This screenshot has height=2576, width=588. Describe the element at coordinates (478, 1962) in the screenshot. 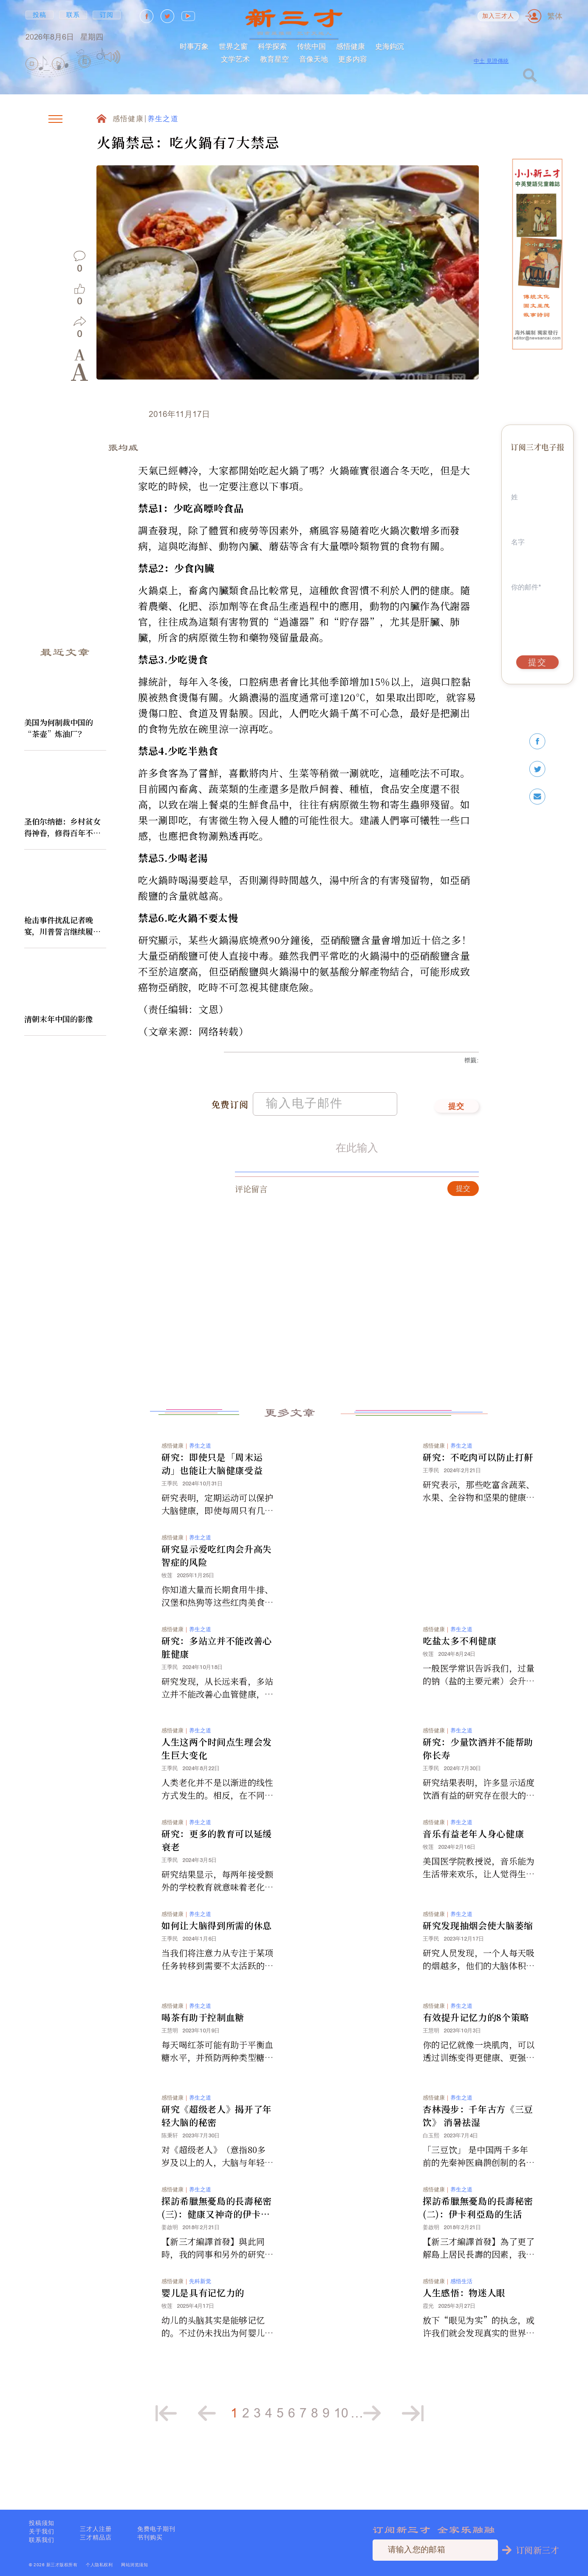

I see `研究发现抽烟会使大脑萎缩` at that location.